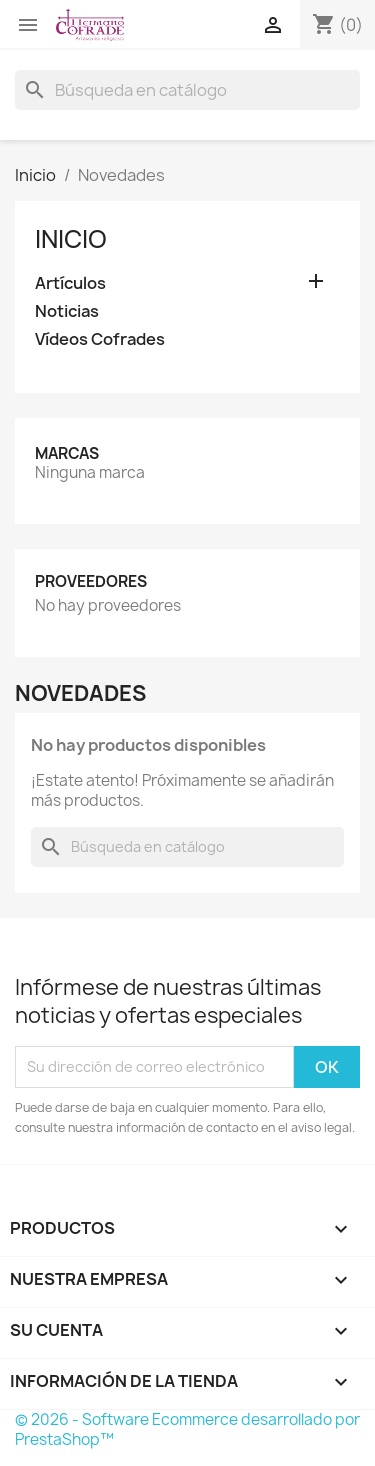 Image resolution: width=375 pixels, height=1466 pixels. What do you see at coordinates (67, 311) in the screenshot?
I see `Noticias` at bounding box center [67, 311].